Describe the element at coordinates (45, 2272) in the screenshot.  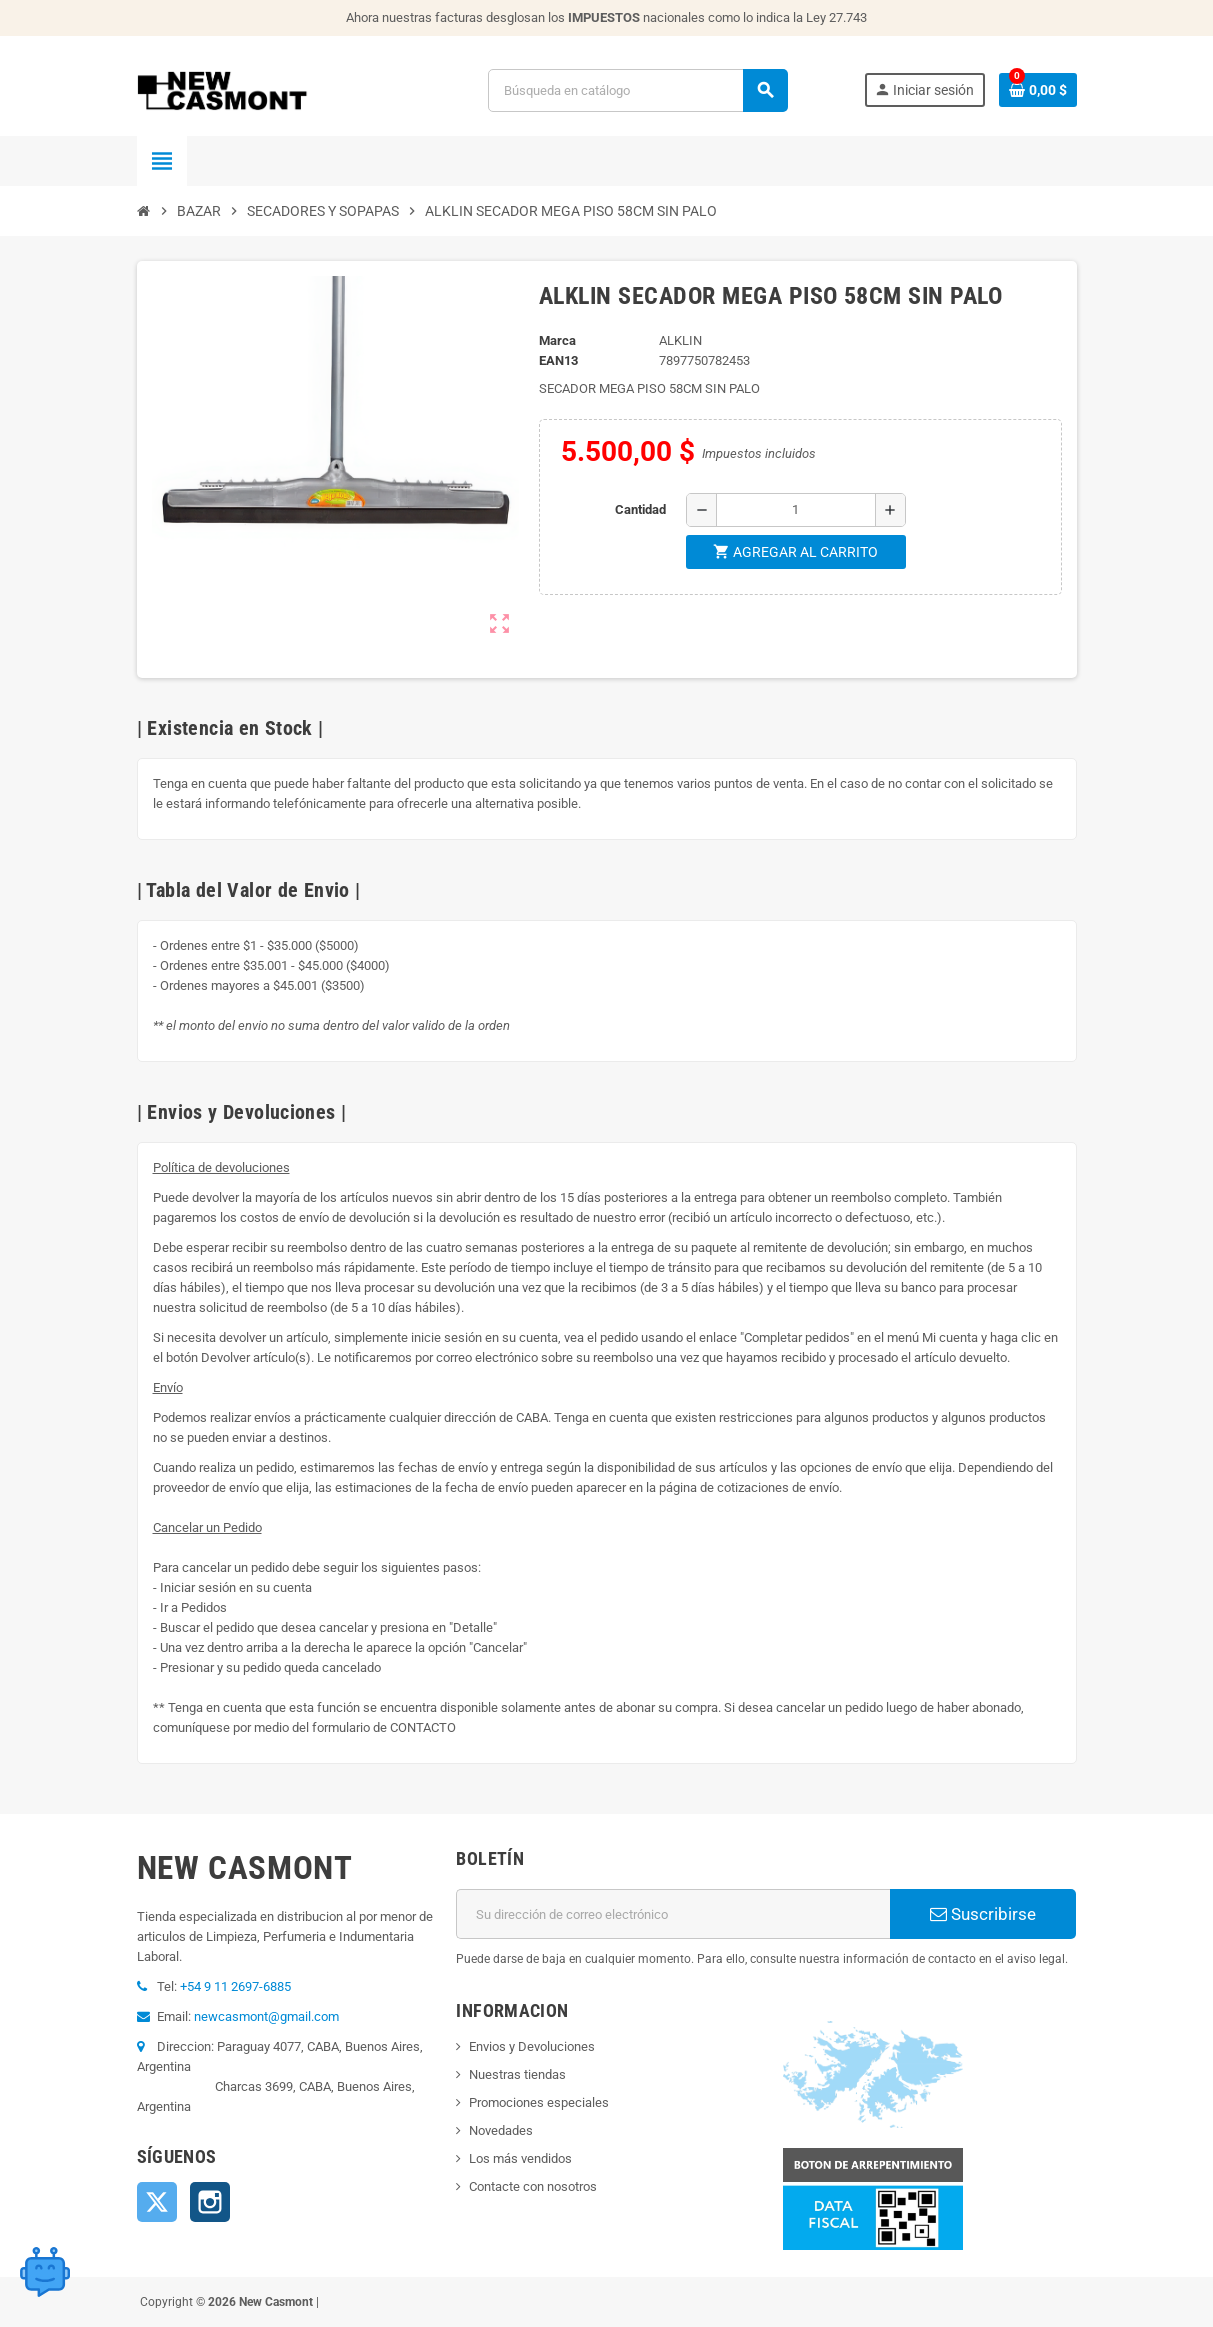
I see `[Open chat widget]` at that location.